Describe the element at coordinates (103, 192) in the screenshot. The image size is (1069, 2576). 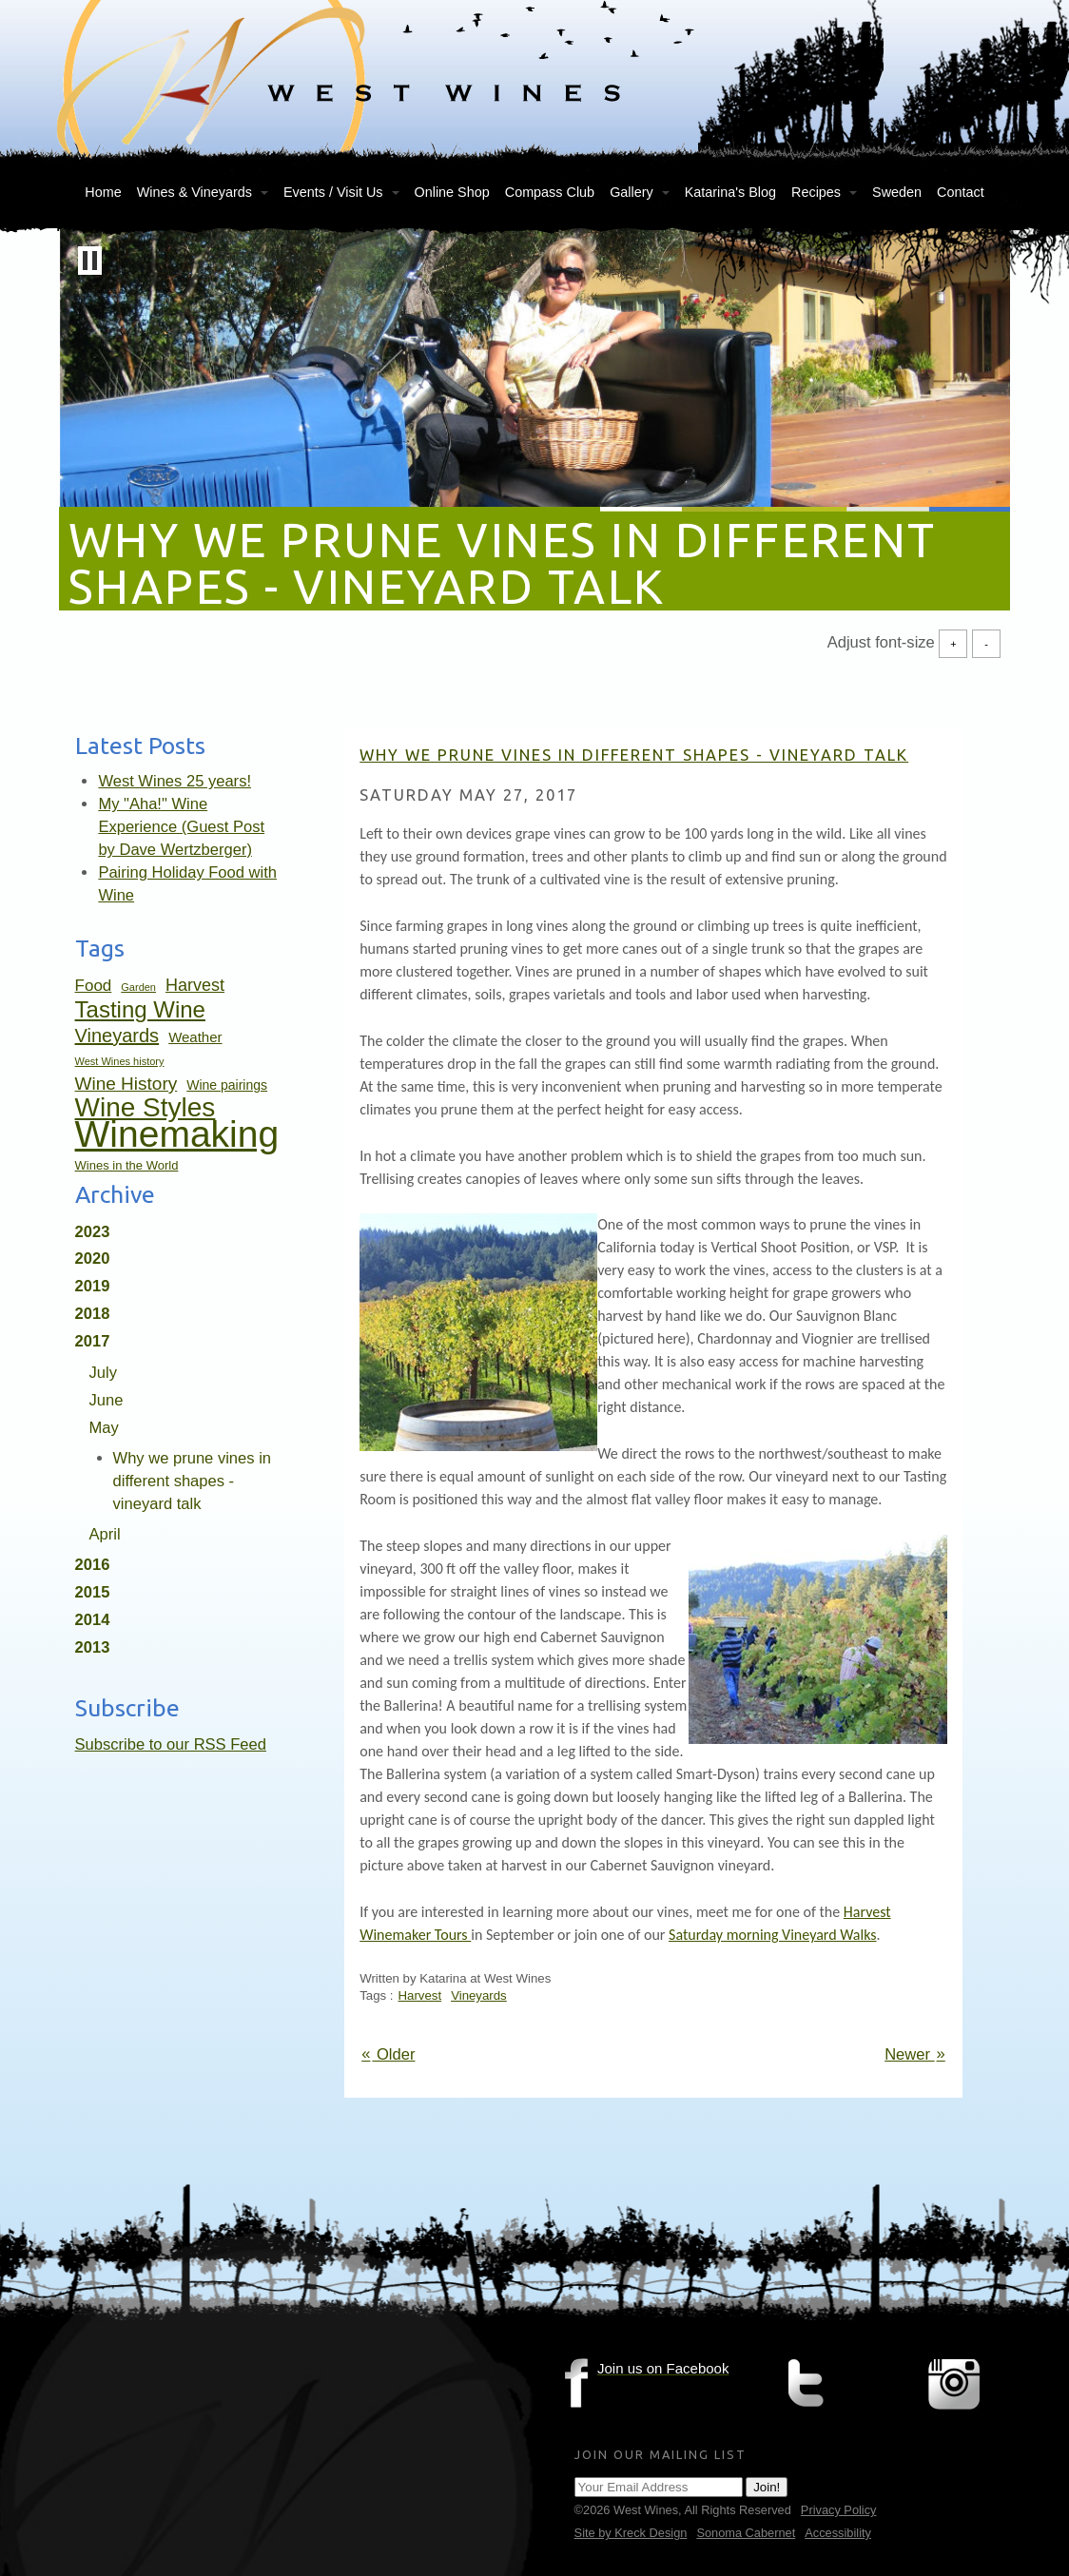
I see `Home` at that location.